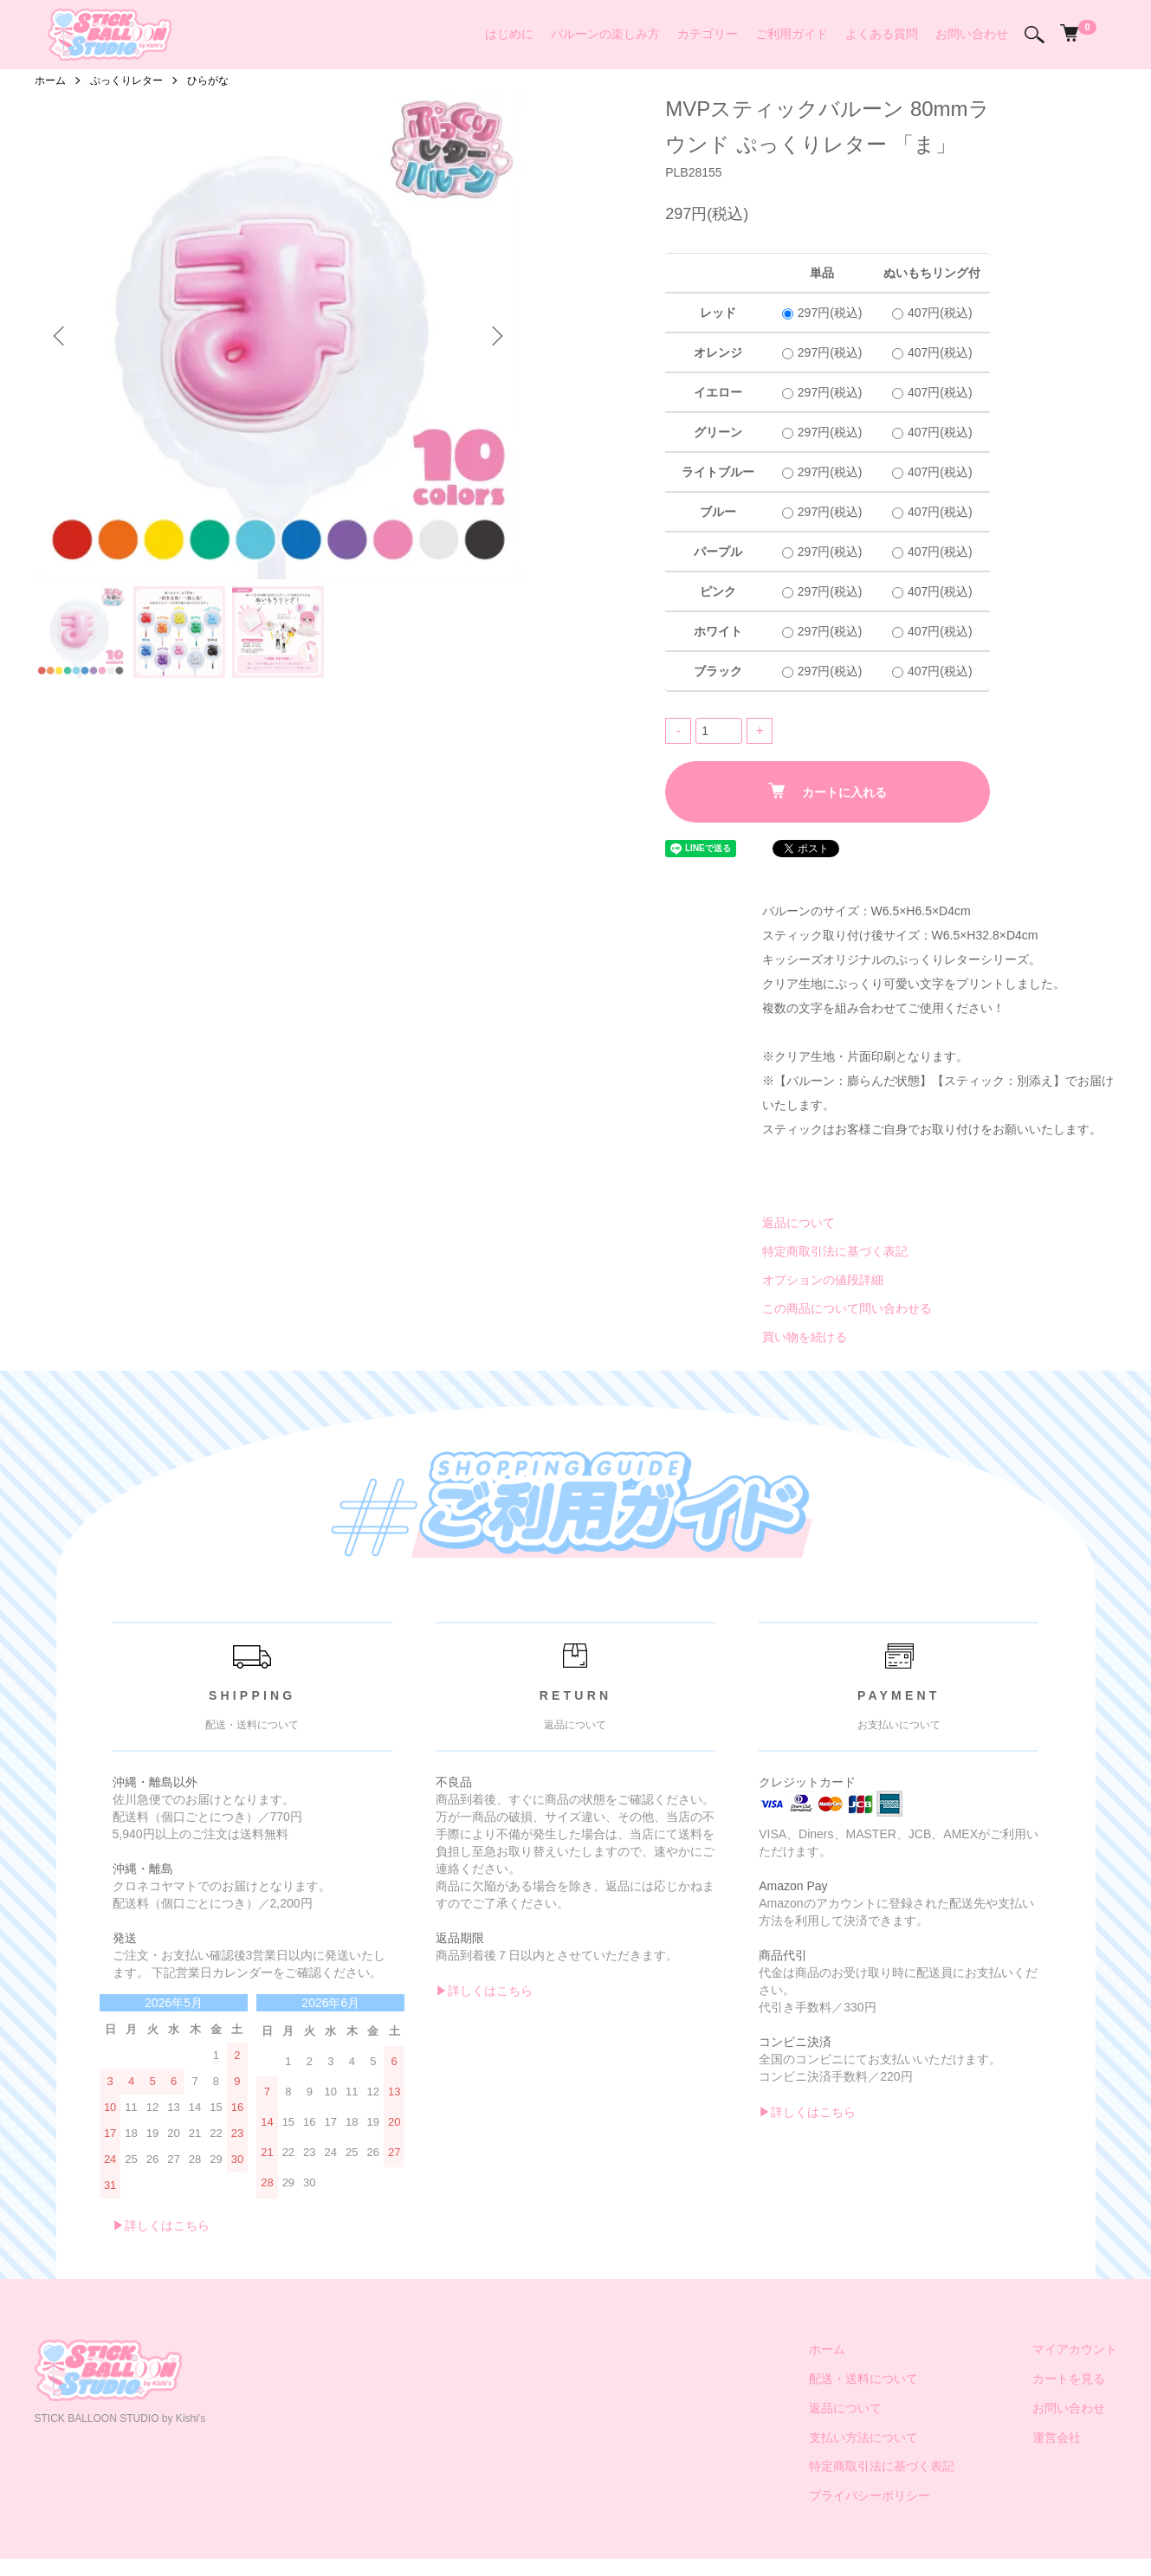 This screenshot has height=2576, width=1151. Describe the element at coordinates (791, 34) in the screenshot. I see `ご利用ガイド` at that location.